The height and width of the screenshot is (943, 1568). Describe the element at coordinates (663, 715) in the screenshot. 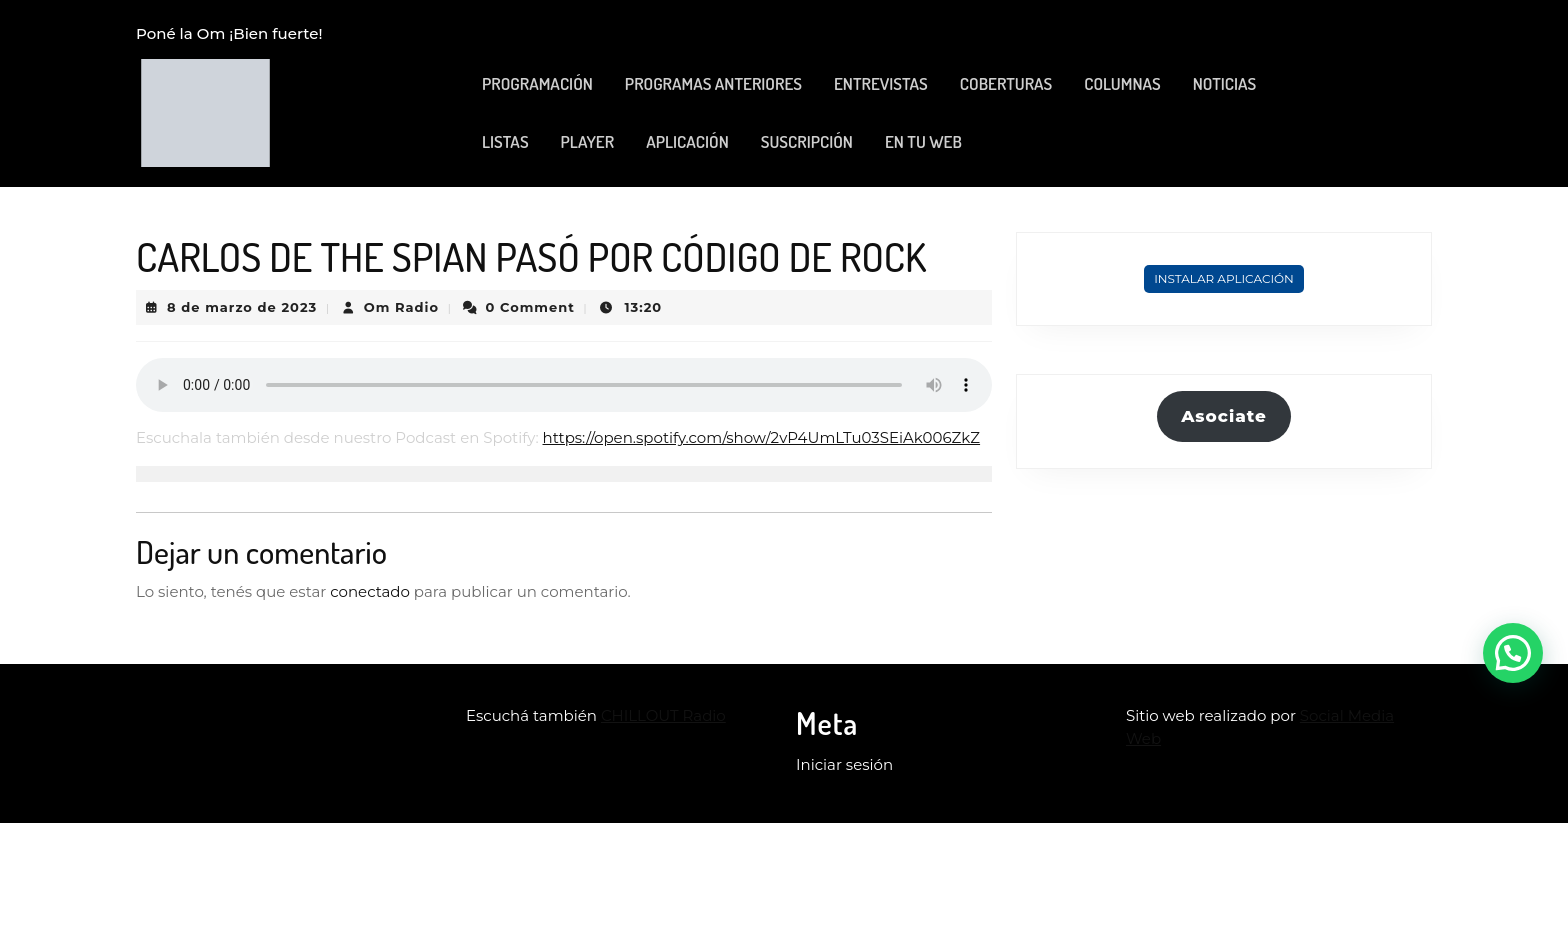

I see `CHILLOUT Radio` at that location.